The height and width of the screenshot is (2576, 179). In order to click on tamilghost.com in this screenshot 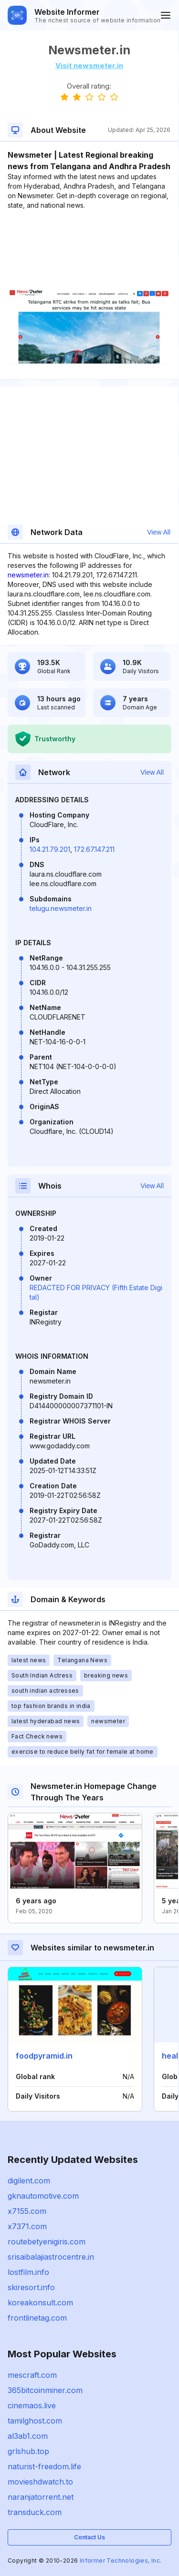, I will do `click(35, 2420)`.